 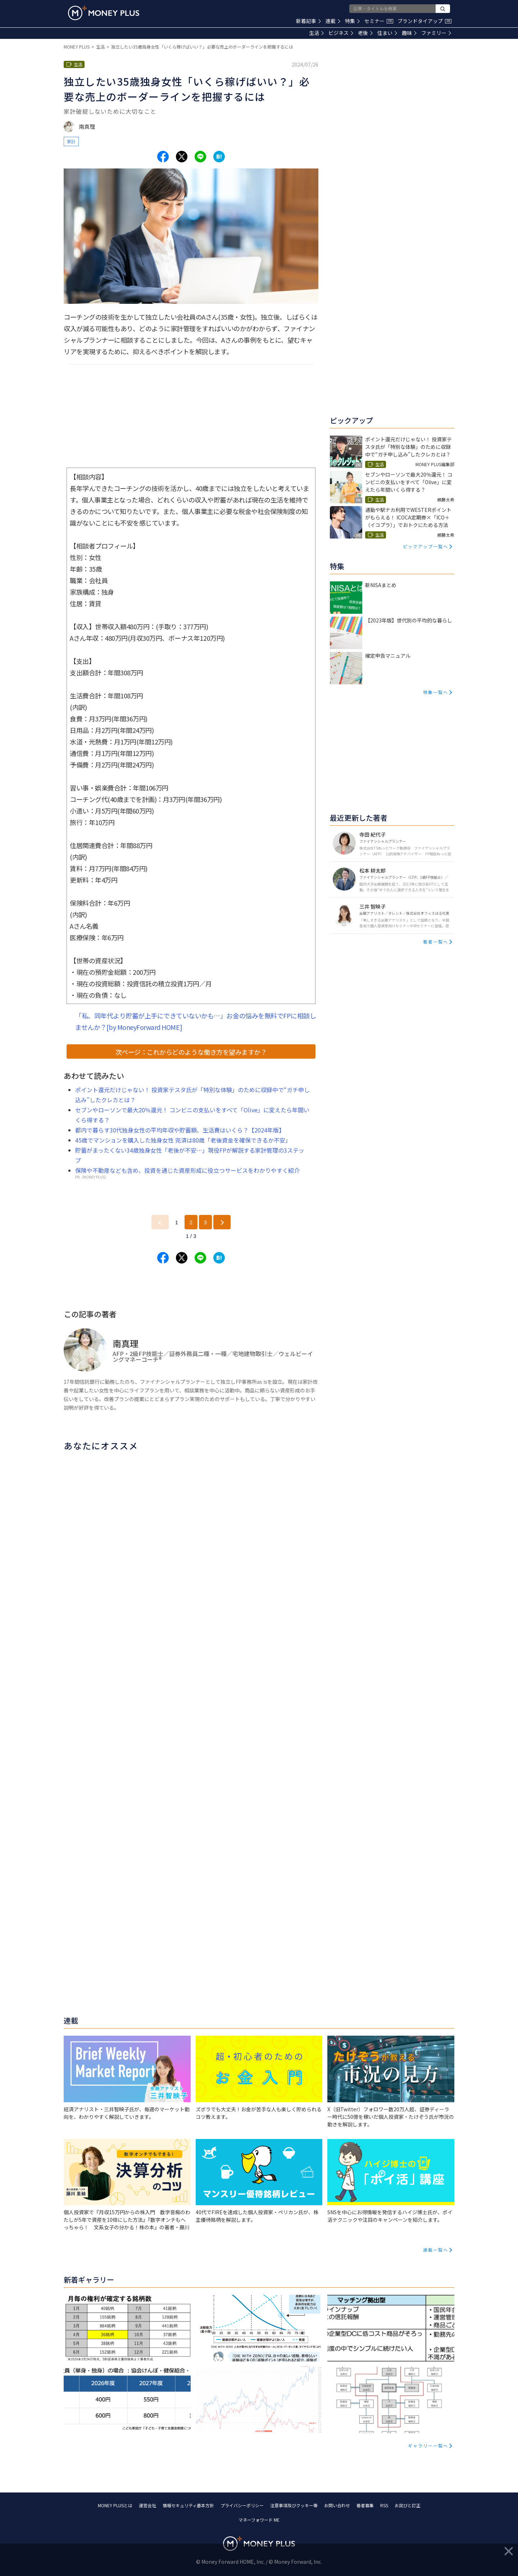 I want to click on [Share to facebook.], so click(x=163, y=156).